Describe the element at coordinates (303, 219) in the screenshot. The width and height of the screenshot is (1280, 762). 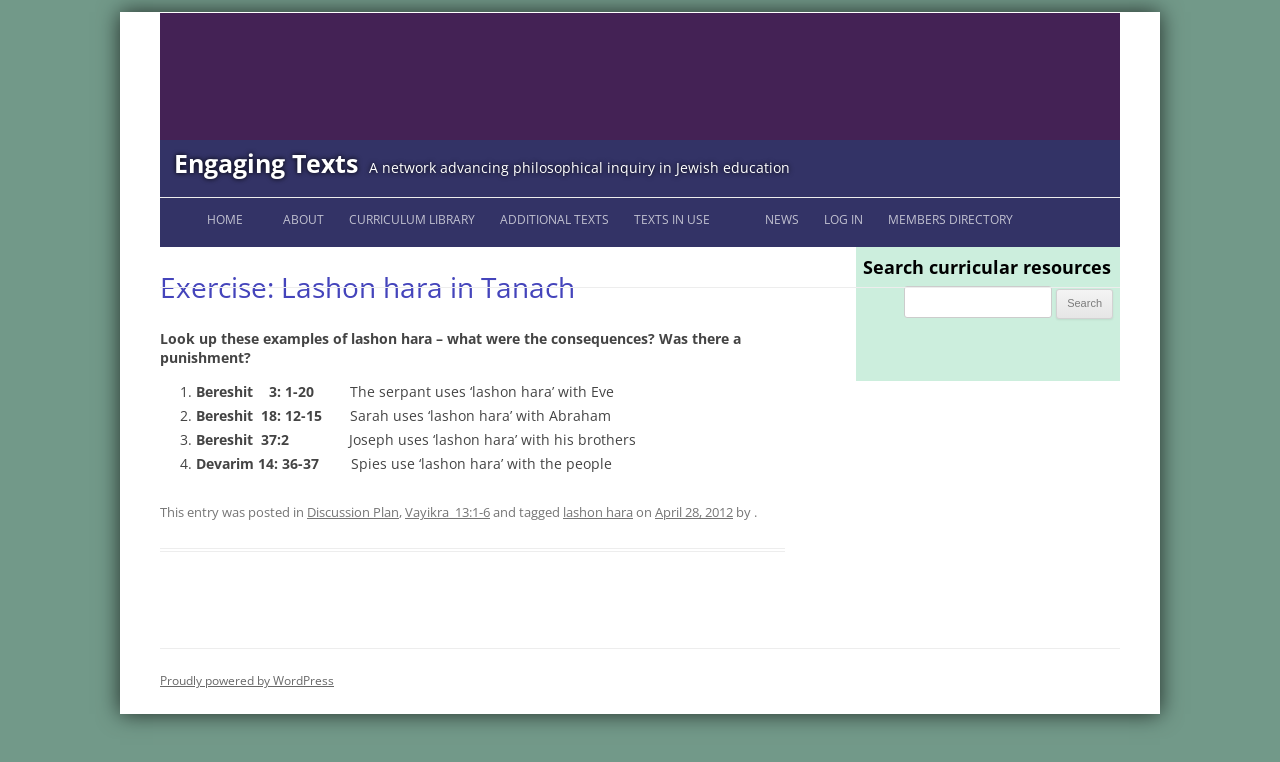
I see `About` at that location.